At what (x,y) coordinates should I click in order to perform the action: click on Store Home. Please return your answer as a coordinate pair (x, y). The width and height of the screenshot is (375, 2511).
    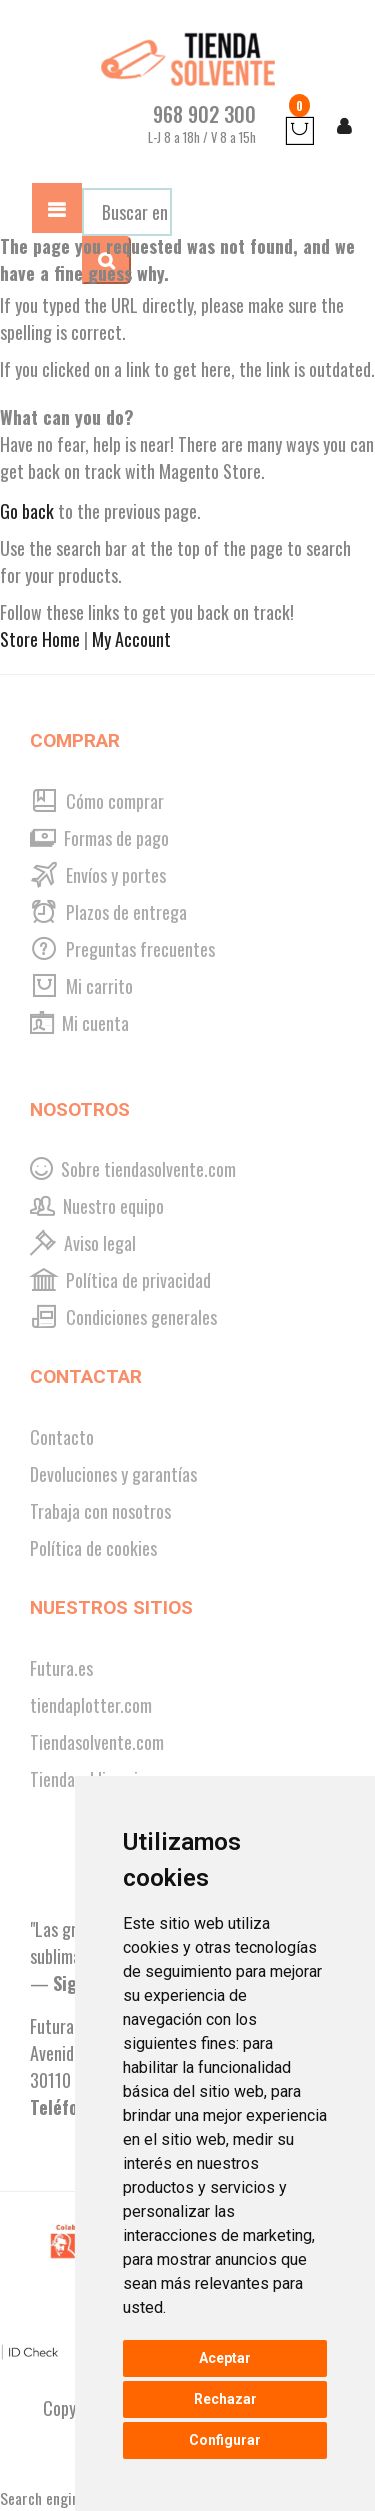
    Looking at the image, I should click on (40, 639).